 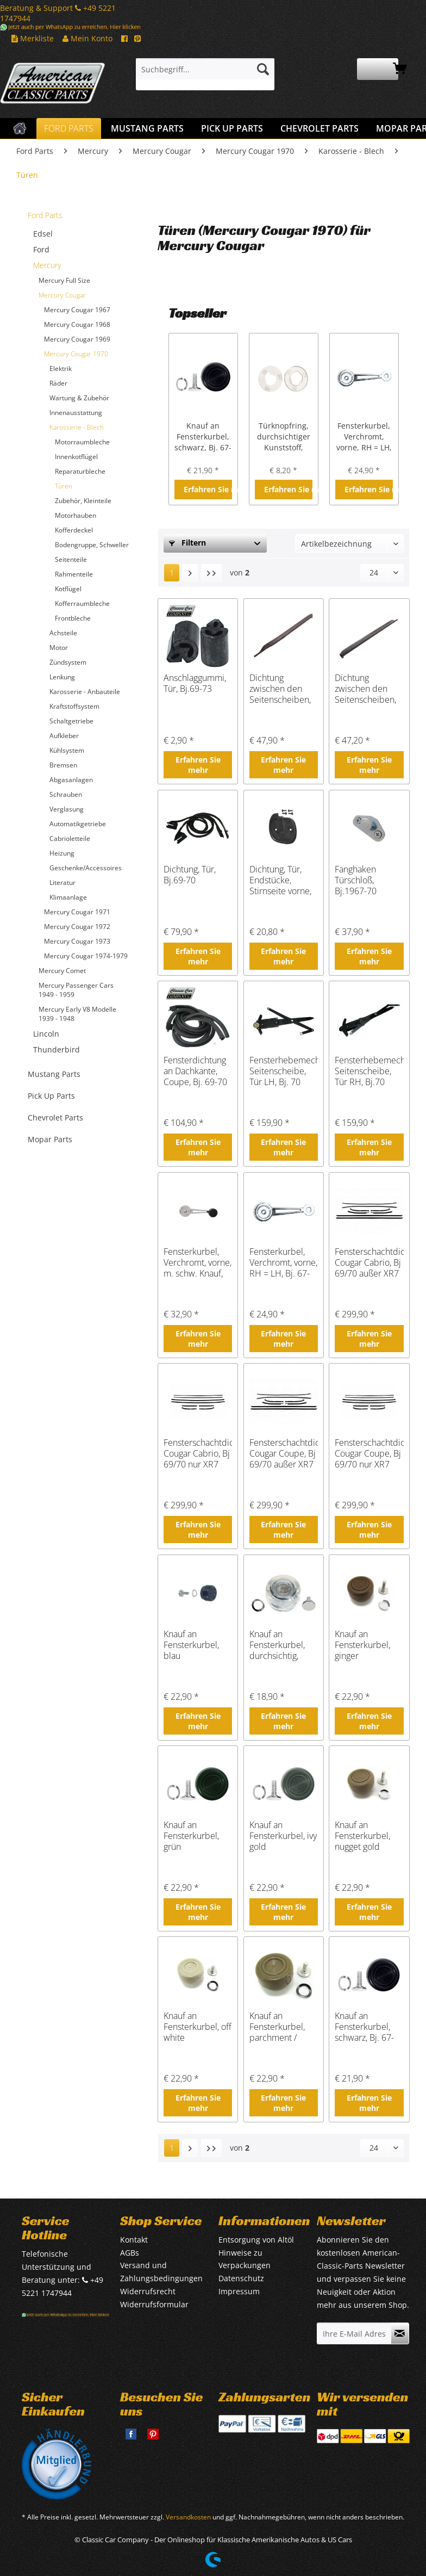 What do you see at coordinates (51, 1096) in the screenshot?
I see `Pick Up Parts` at bounding box center [51, 1096].